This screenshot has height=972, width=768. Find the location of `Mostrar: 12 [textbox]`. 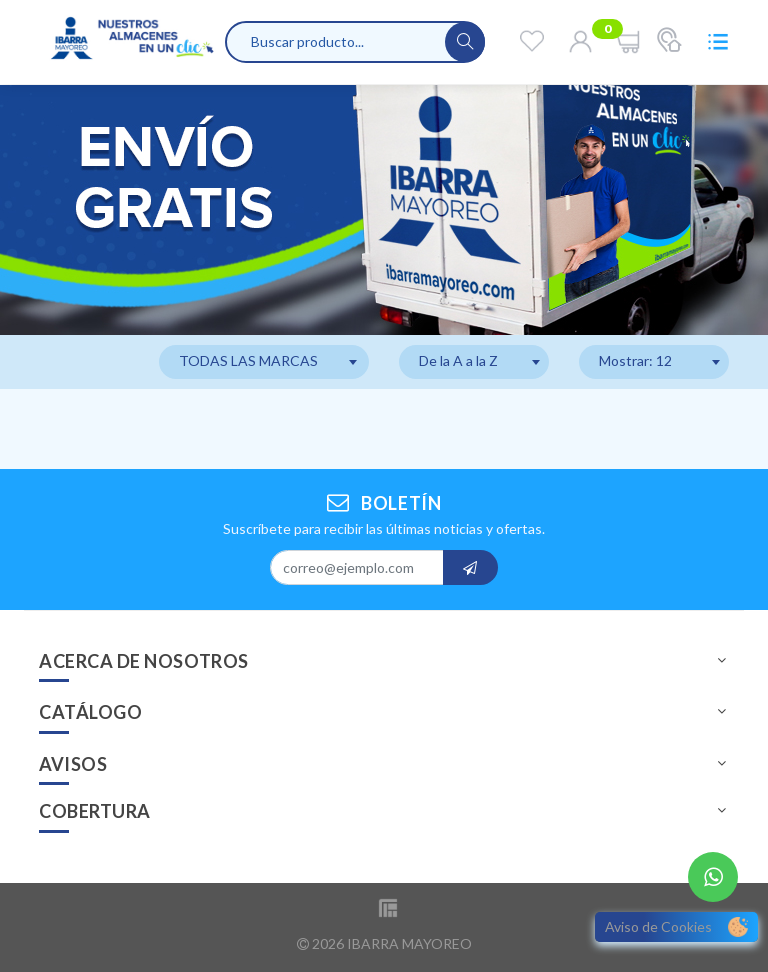

Mostrar: 12 [textbox] is located at coordinates (635, 360).